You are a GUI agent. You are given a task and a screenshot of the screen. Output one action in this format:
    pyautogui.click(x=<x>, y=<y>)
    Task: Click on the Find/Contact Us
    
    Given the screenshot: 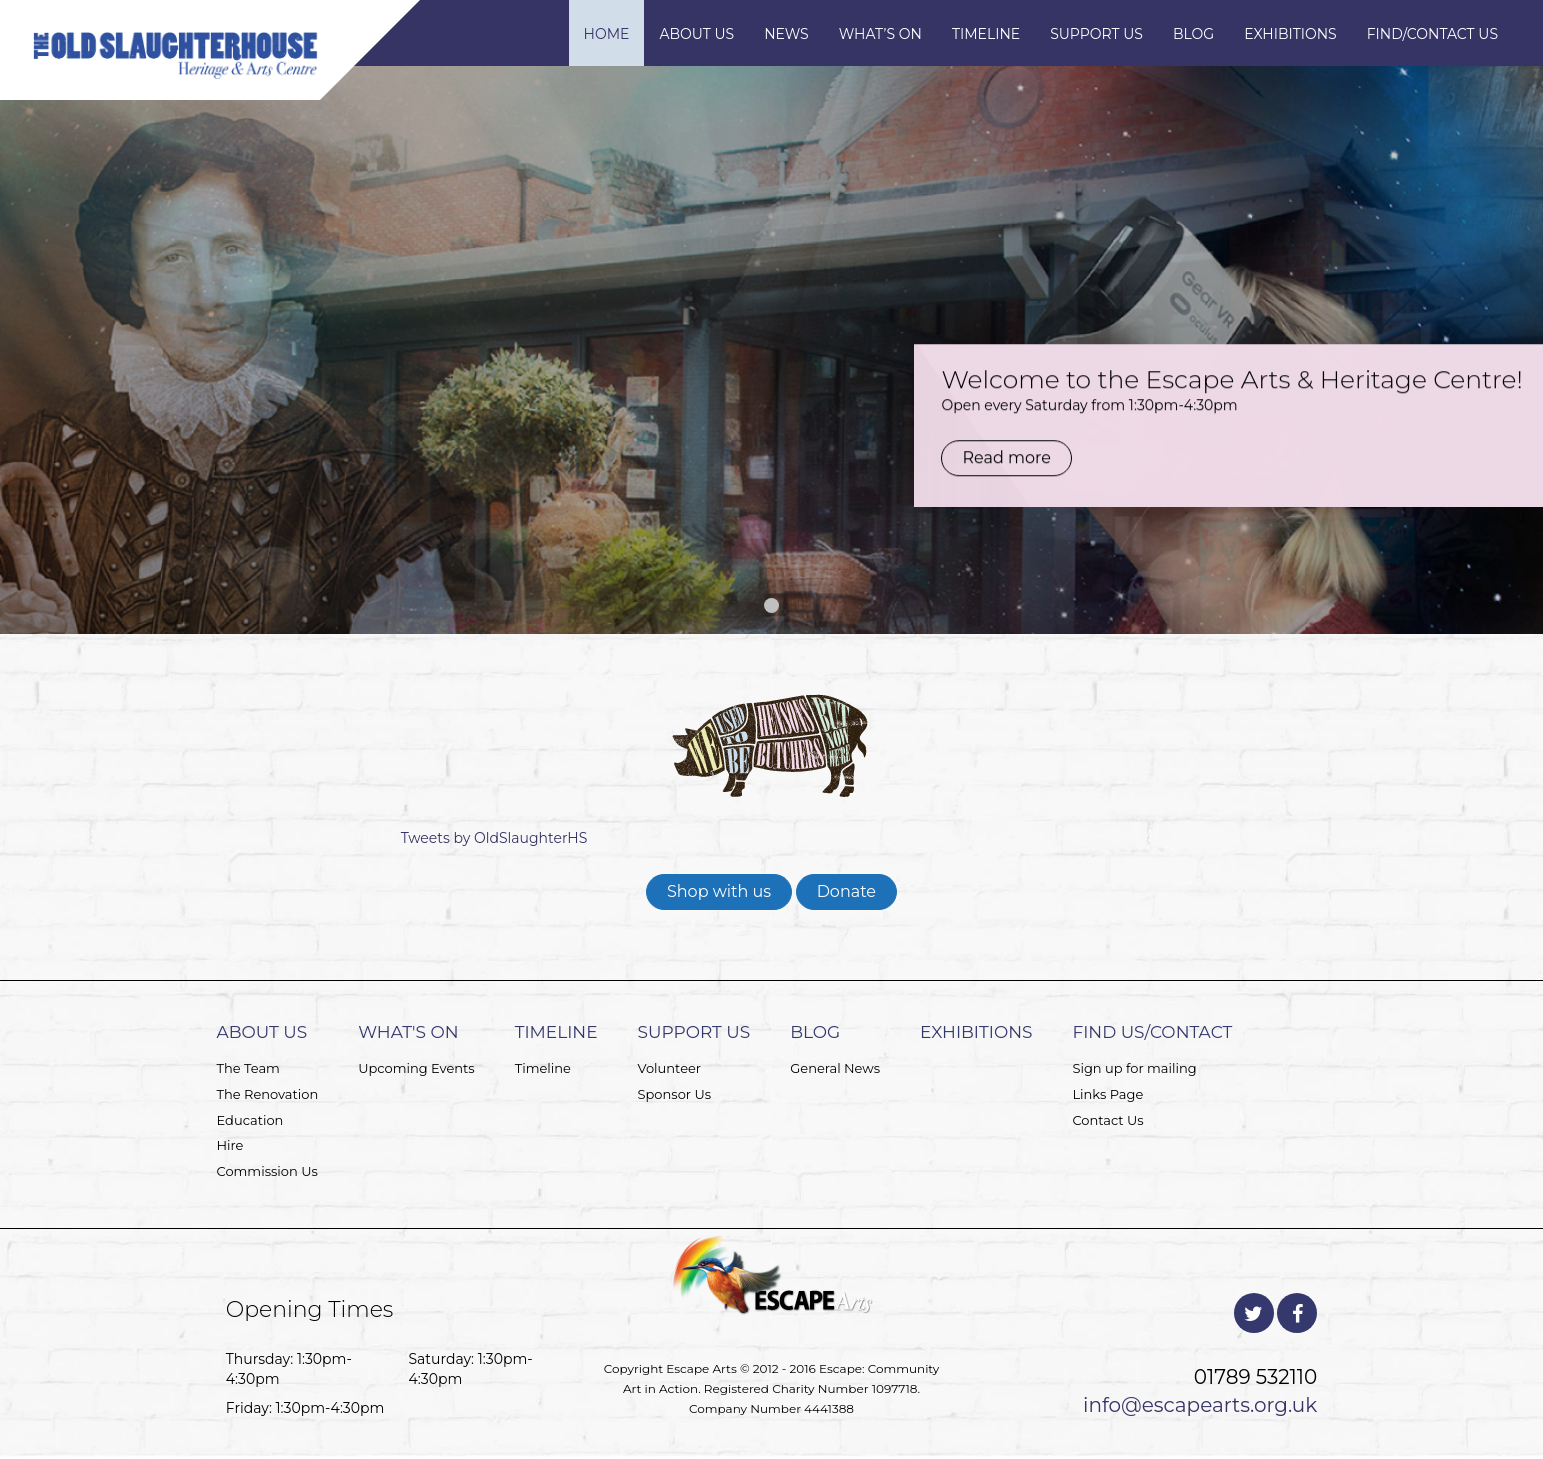 What is the action you would take?
    pyautogui.click(x=1432, y=34)
    